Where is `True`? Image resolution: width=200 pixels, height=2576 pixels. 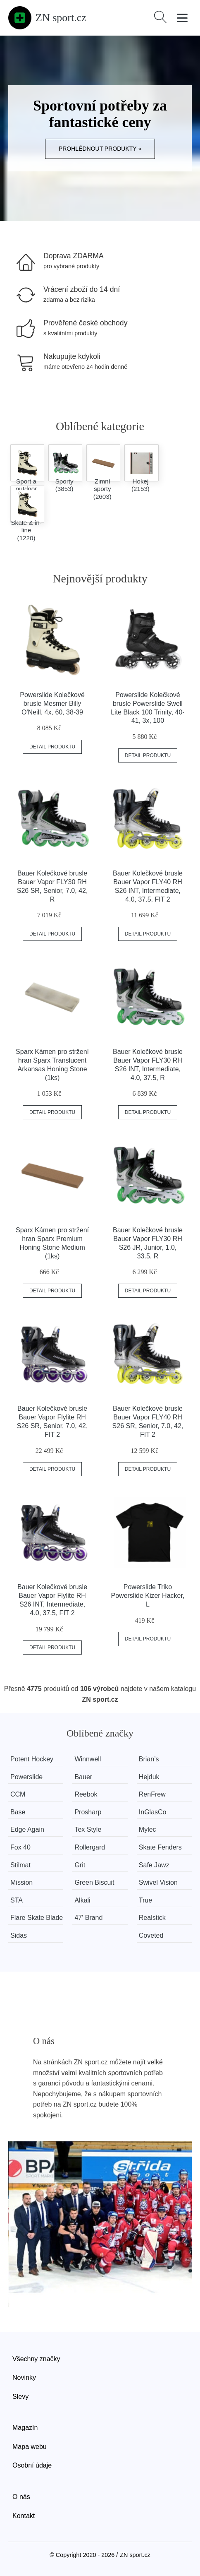
True is located at coordinates (145, 1900).